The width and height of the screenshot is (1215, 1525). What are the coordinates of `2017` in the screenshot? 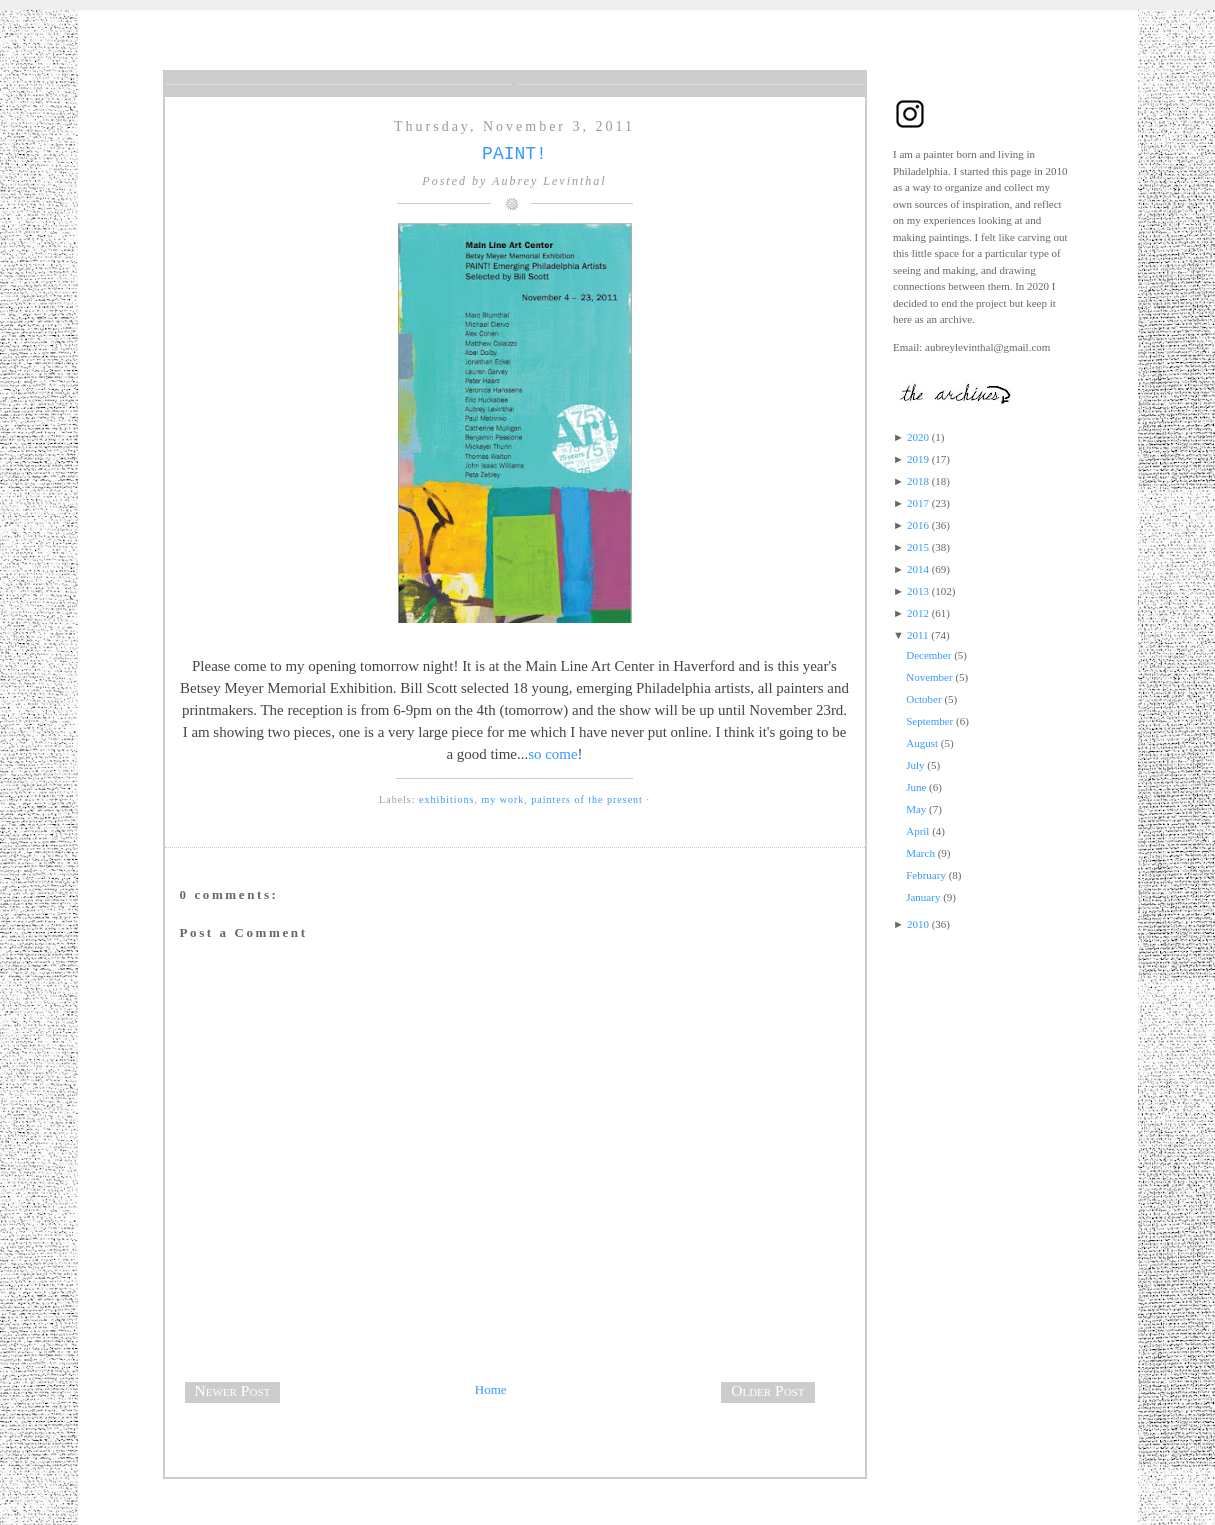 It's located at (918, 503).